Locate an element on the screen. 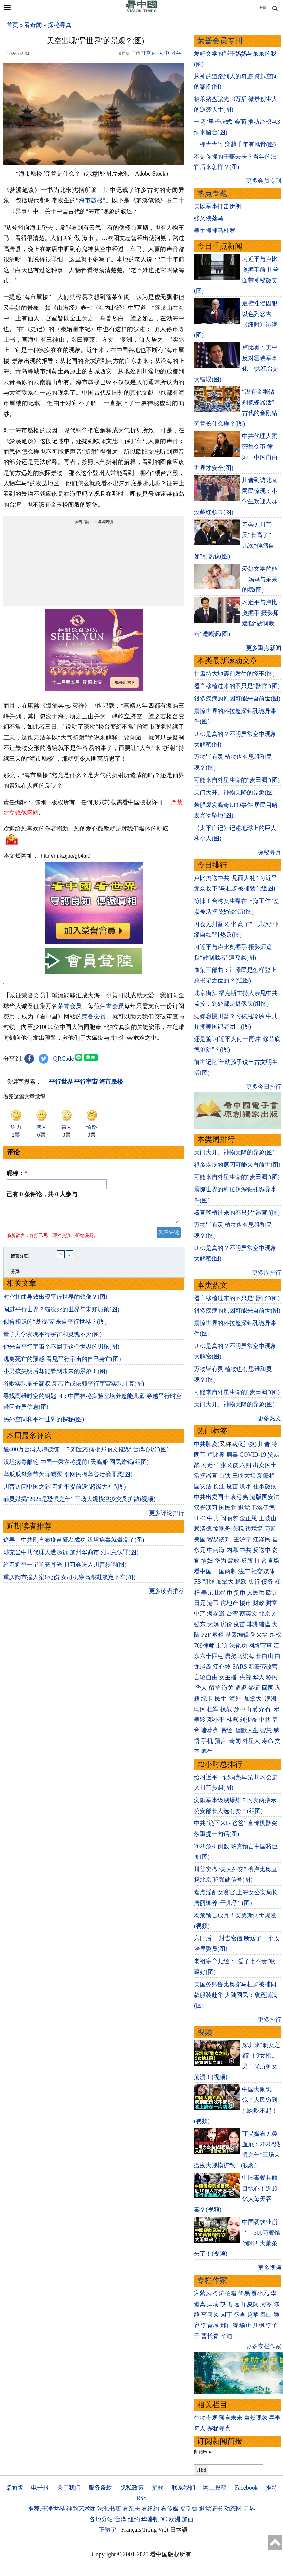  川普 is located at coordinates (264, 1444).